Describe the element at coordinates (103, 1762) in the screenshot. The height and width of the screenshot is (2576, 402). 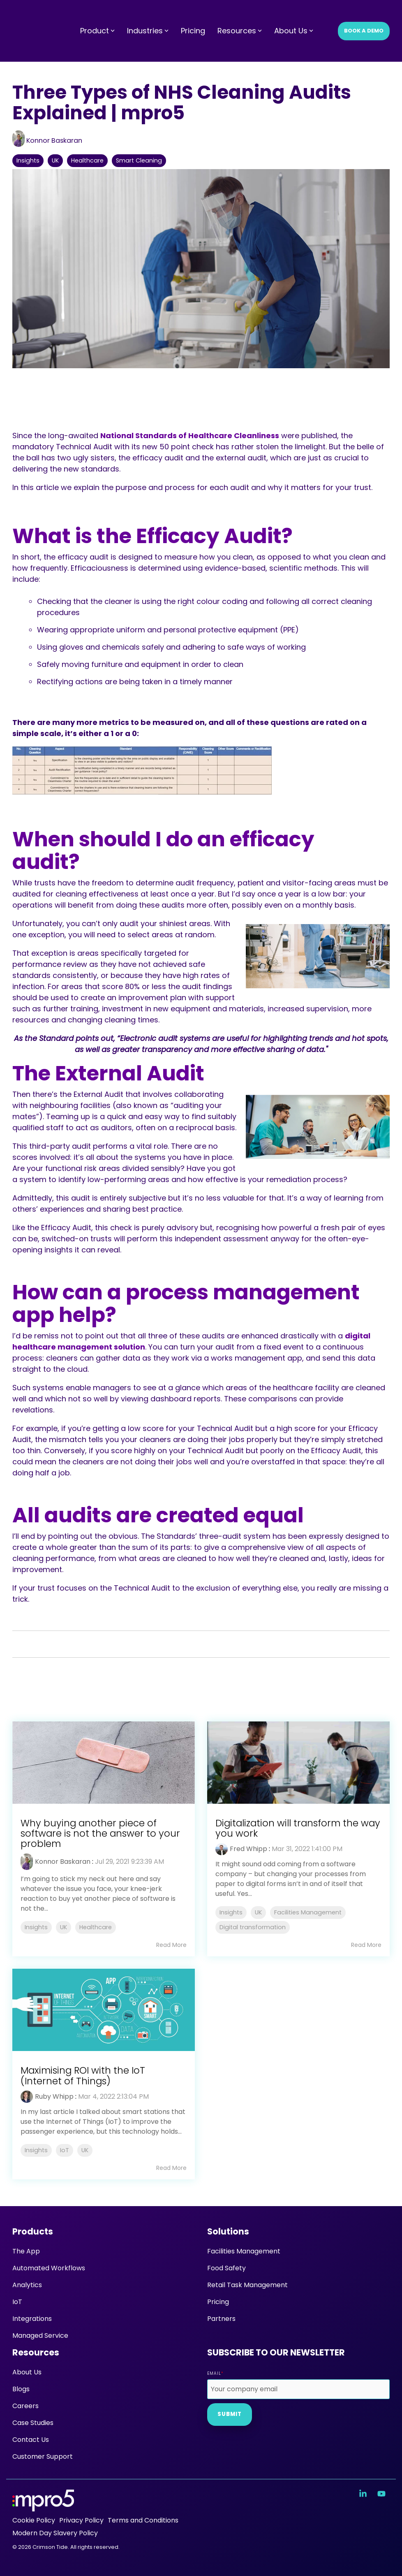
I see `[Read more about 'Why buying another piece of software is not the answer to your problem']` at that location.